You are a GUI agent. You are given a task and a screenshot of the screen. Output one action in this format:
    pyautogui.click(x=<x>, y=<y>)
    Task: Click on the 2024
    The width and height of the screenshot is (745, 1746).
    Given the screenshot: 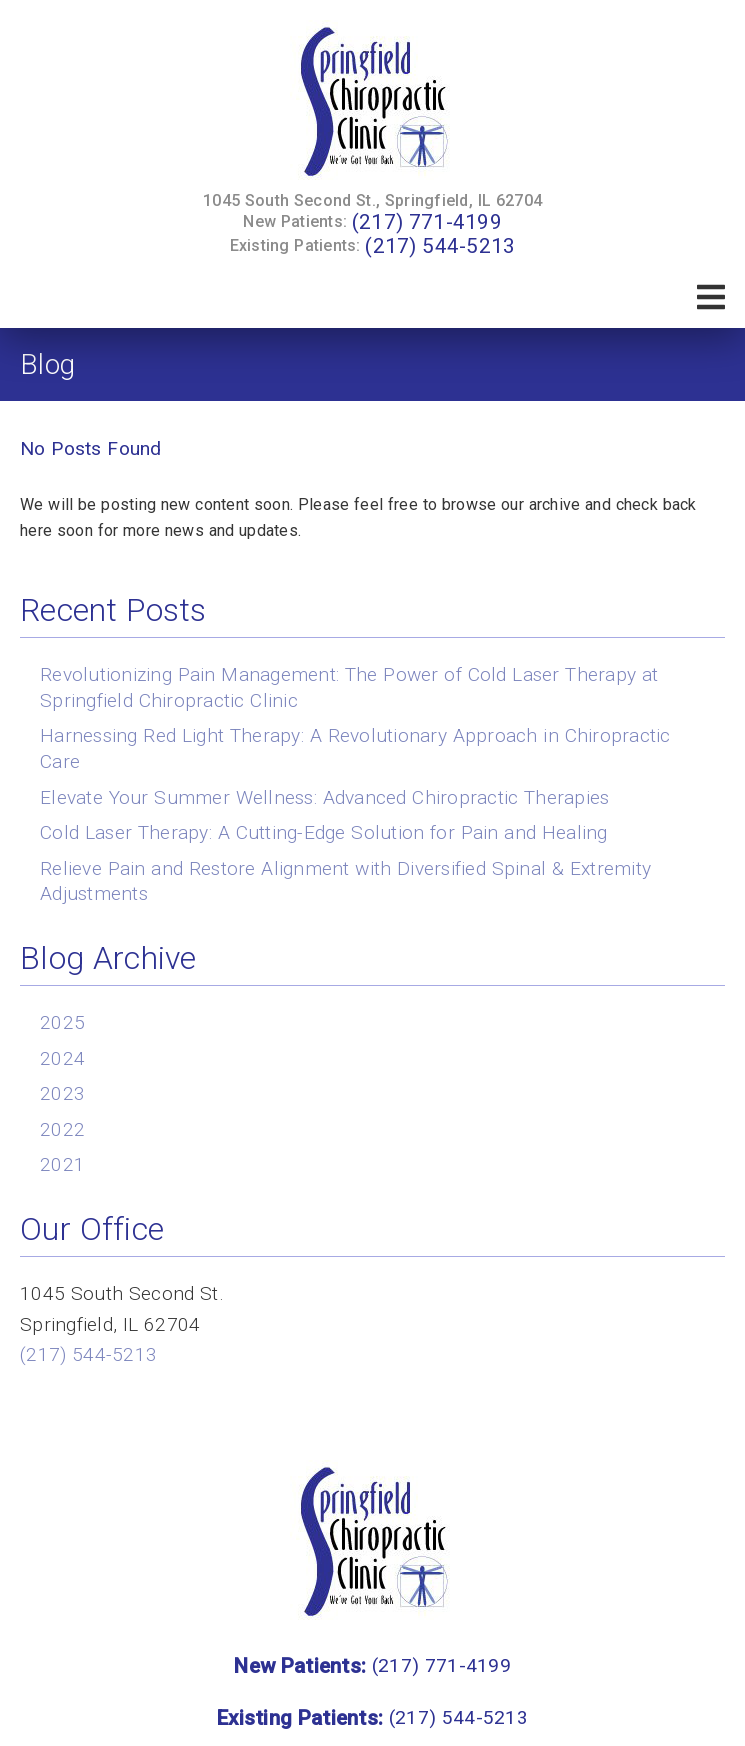 What is the action you would take?
    pyautogui.click(x=62, y=1058)
    